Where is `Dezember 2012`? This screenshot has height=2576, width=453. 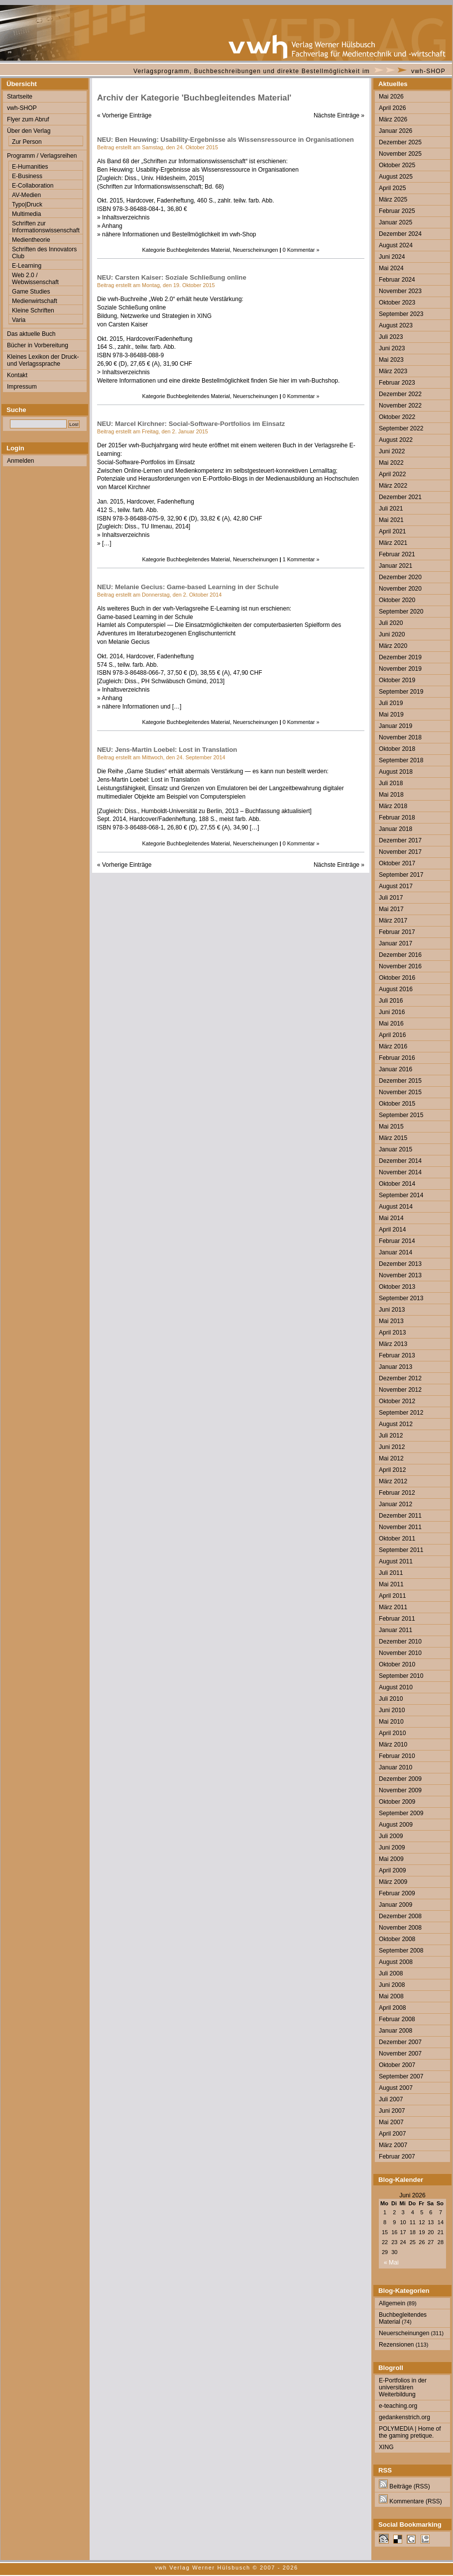 Dezember 2012 is located at coordinates (400, 1378).